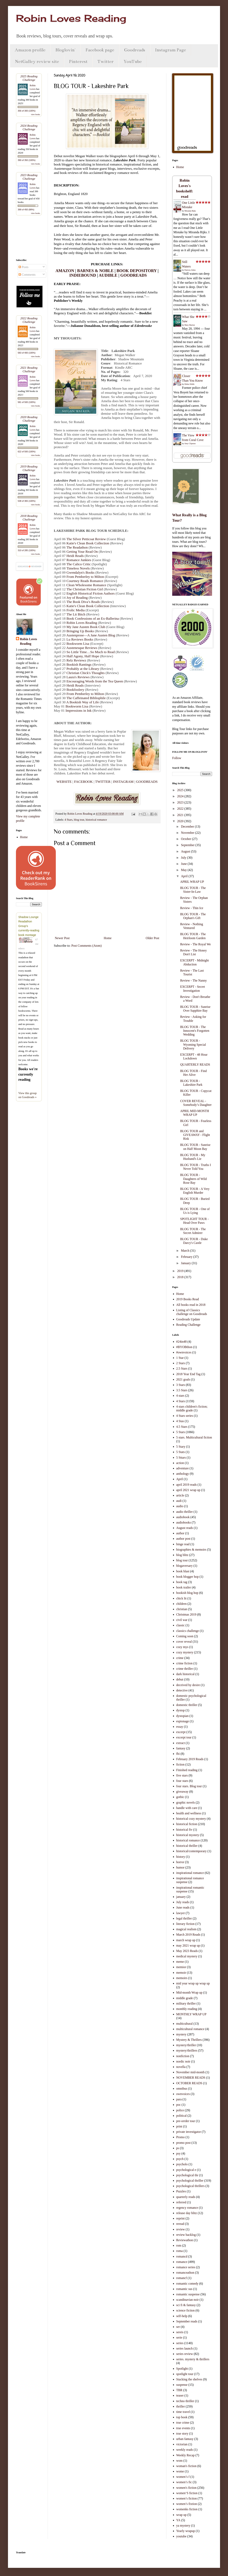  What do you see at coordinates (186, 839) in the screenshot?
I see `October` at bounding box center [186, 839].